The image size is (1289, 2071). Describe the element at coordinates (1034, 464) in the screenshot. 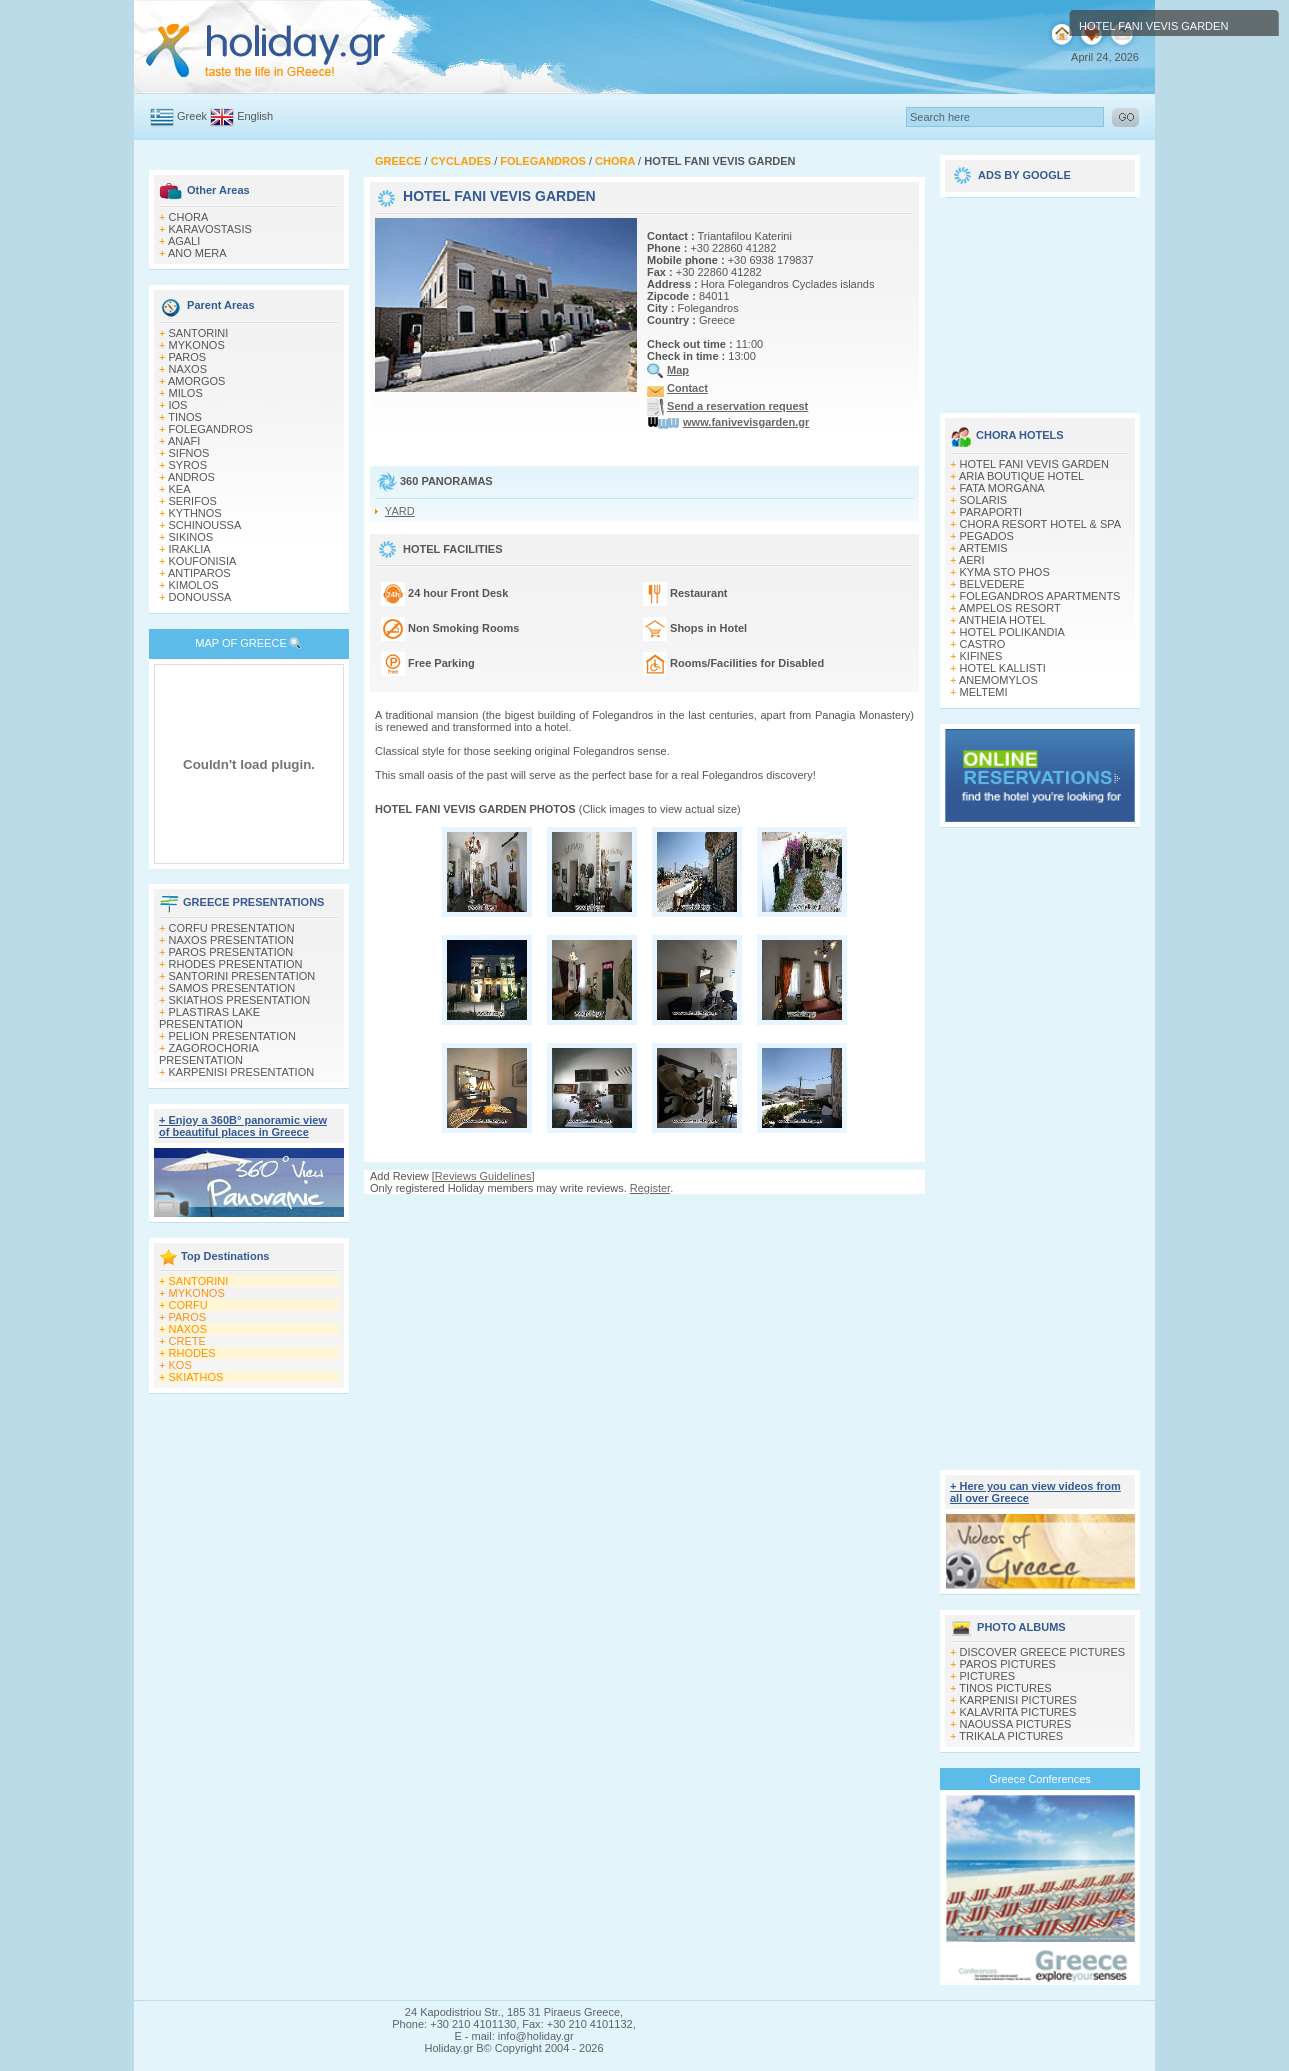

I see `HOTEL FANI VEVIS GARDEN` at that location.